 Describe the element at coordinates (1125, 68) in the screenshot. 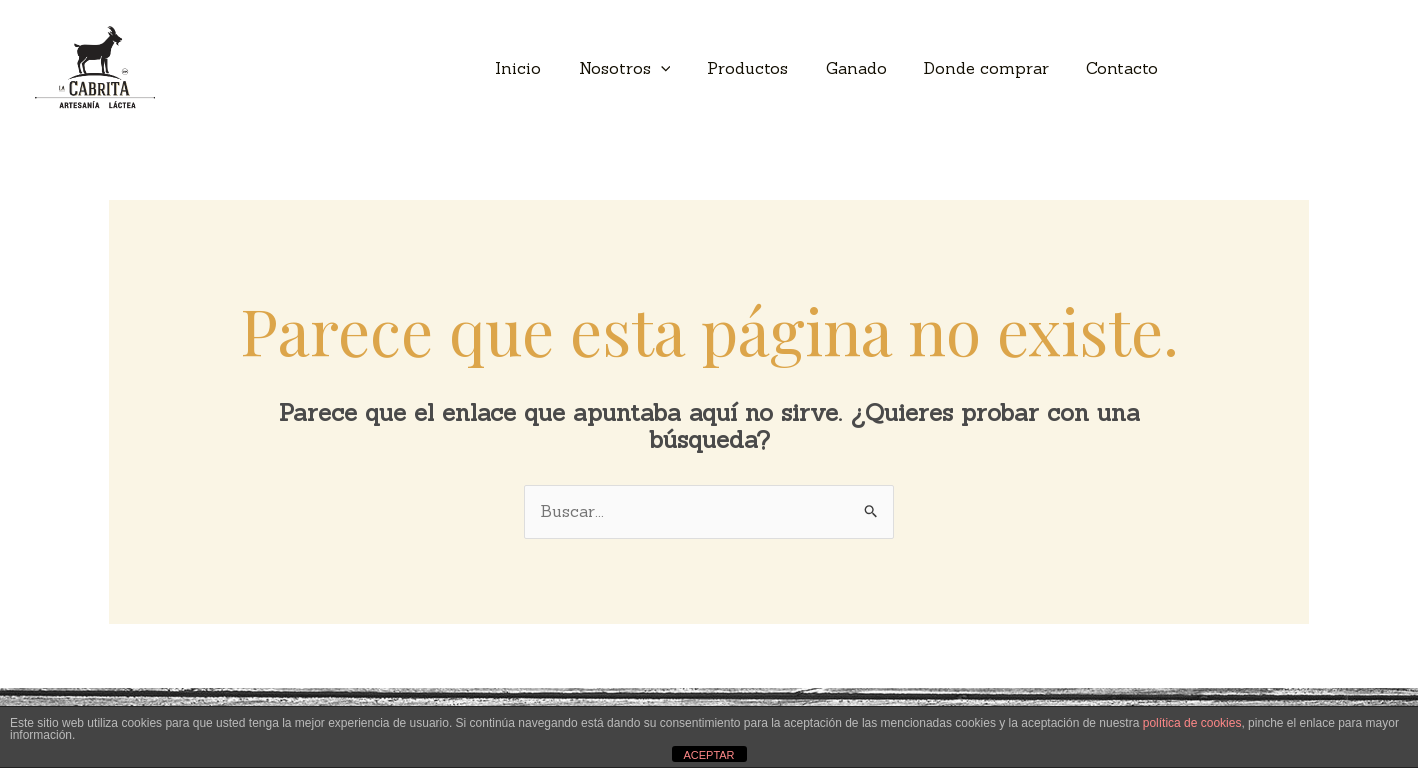

I see `Contacto` at that location.